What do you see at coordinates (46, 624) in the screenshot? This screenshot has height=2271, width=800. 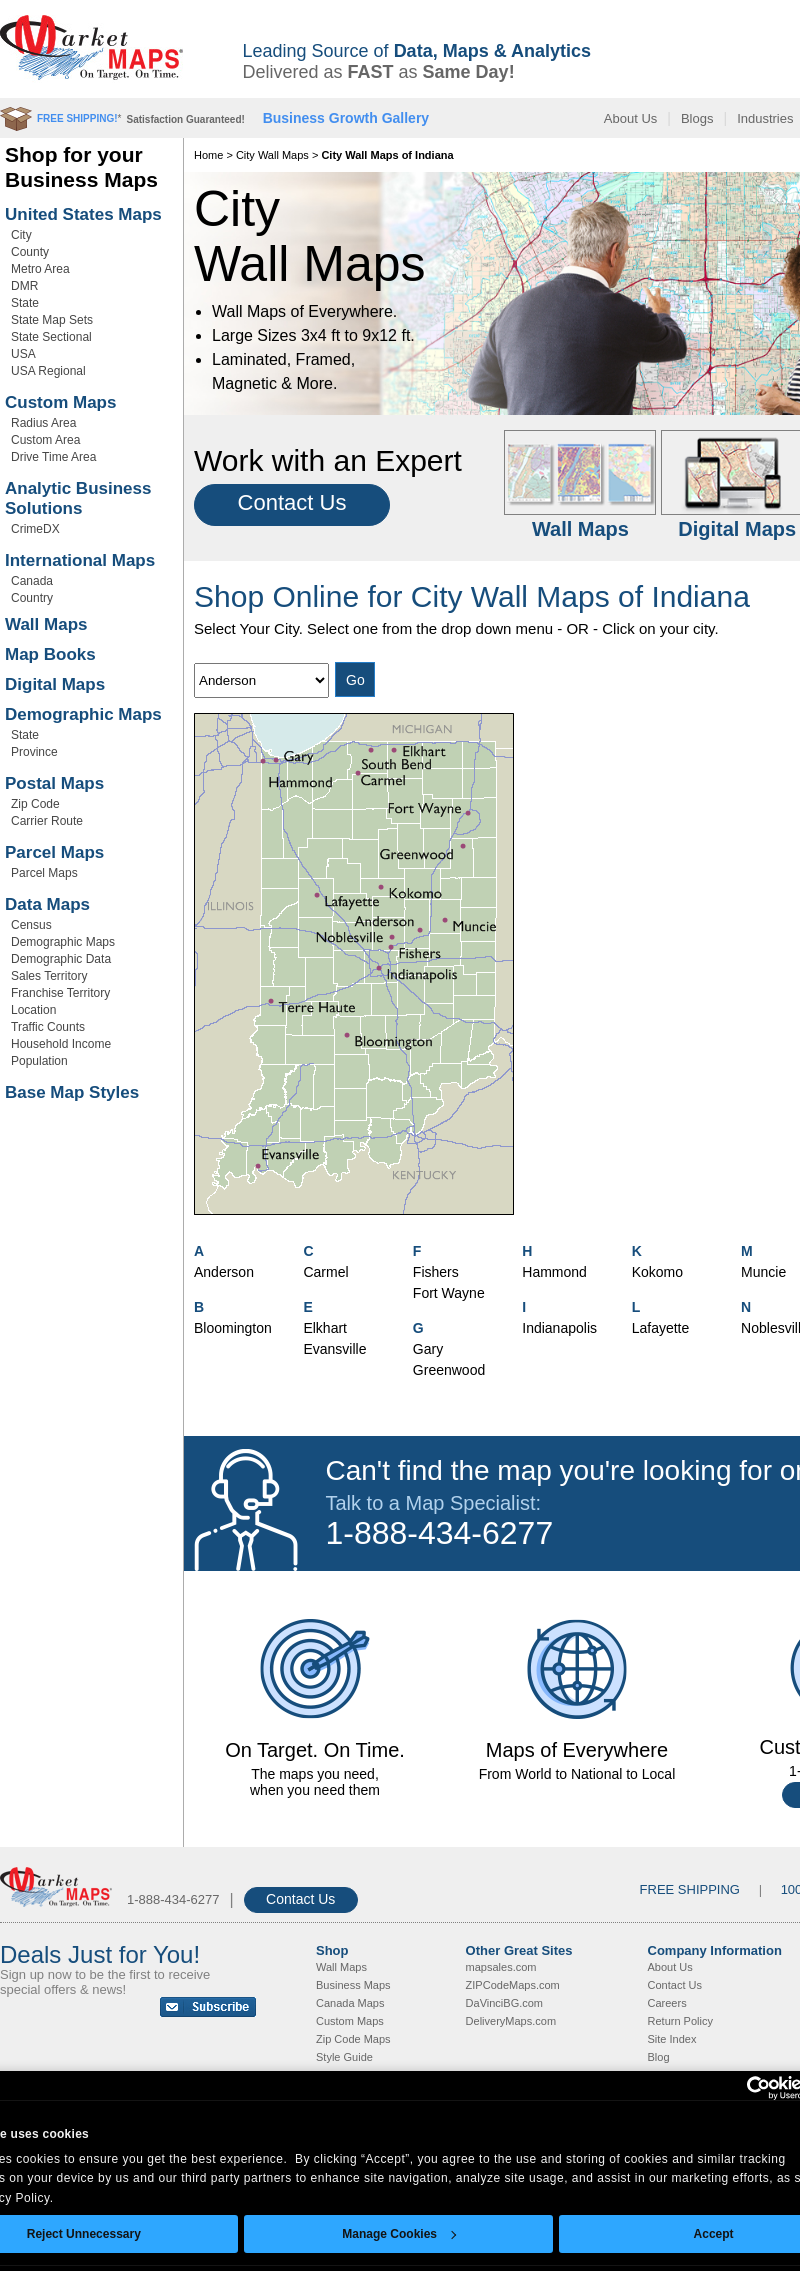 I see `Wall Maps` at bounding box center [46, 624].